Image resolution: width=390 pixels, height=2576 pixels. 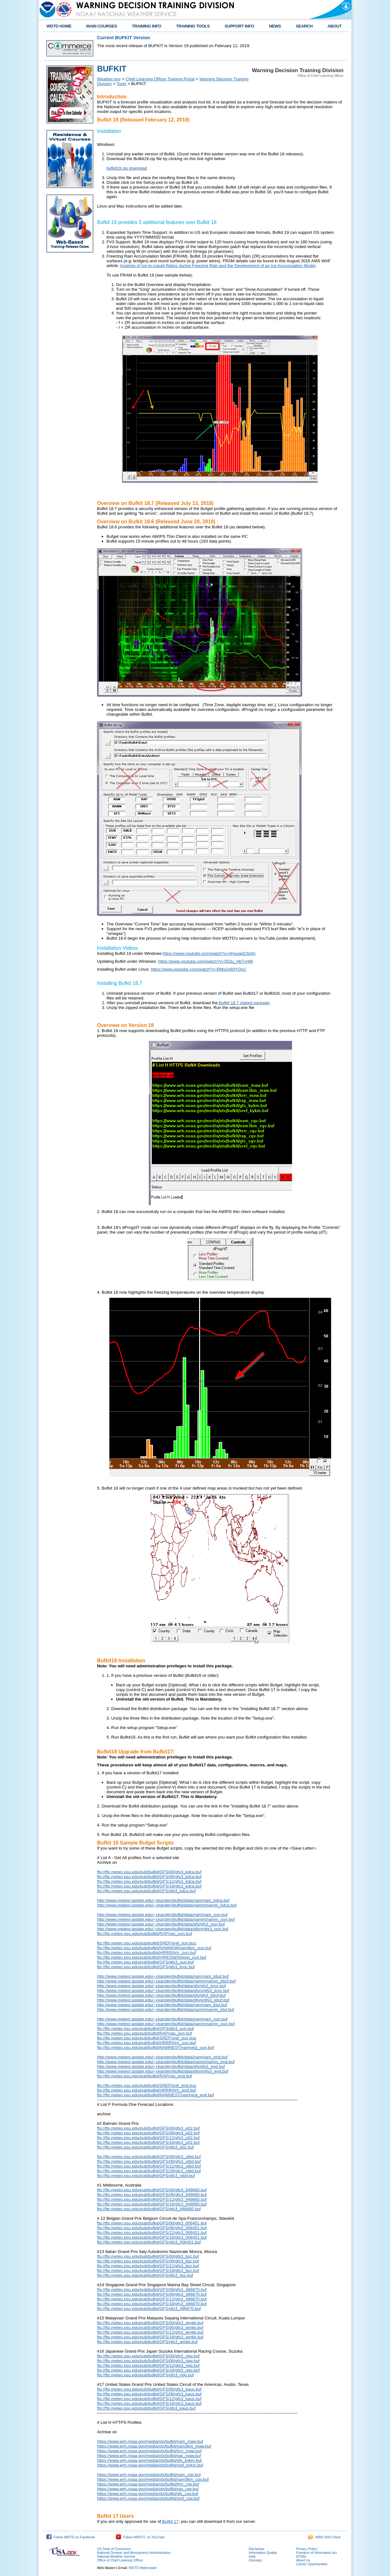 I want to click on http://www.meteor.iastate.edu/~ckarsten/bufkit/data/gfs/gfs3_kbuf.buf, so click(x=161, y=1995).